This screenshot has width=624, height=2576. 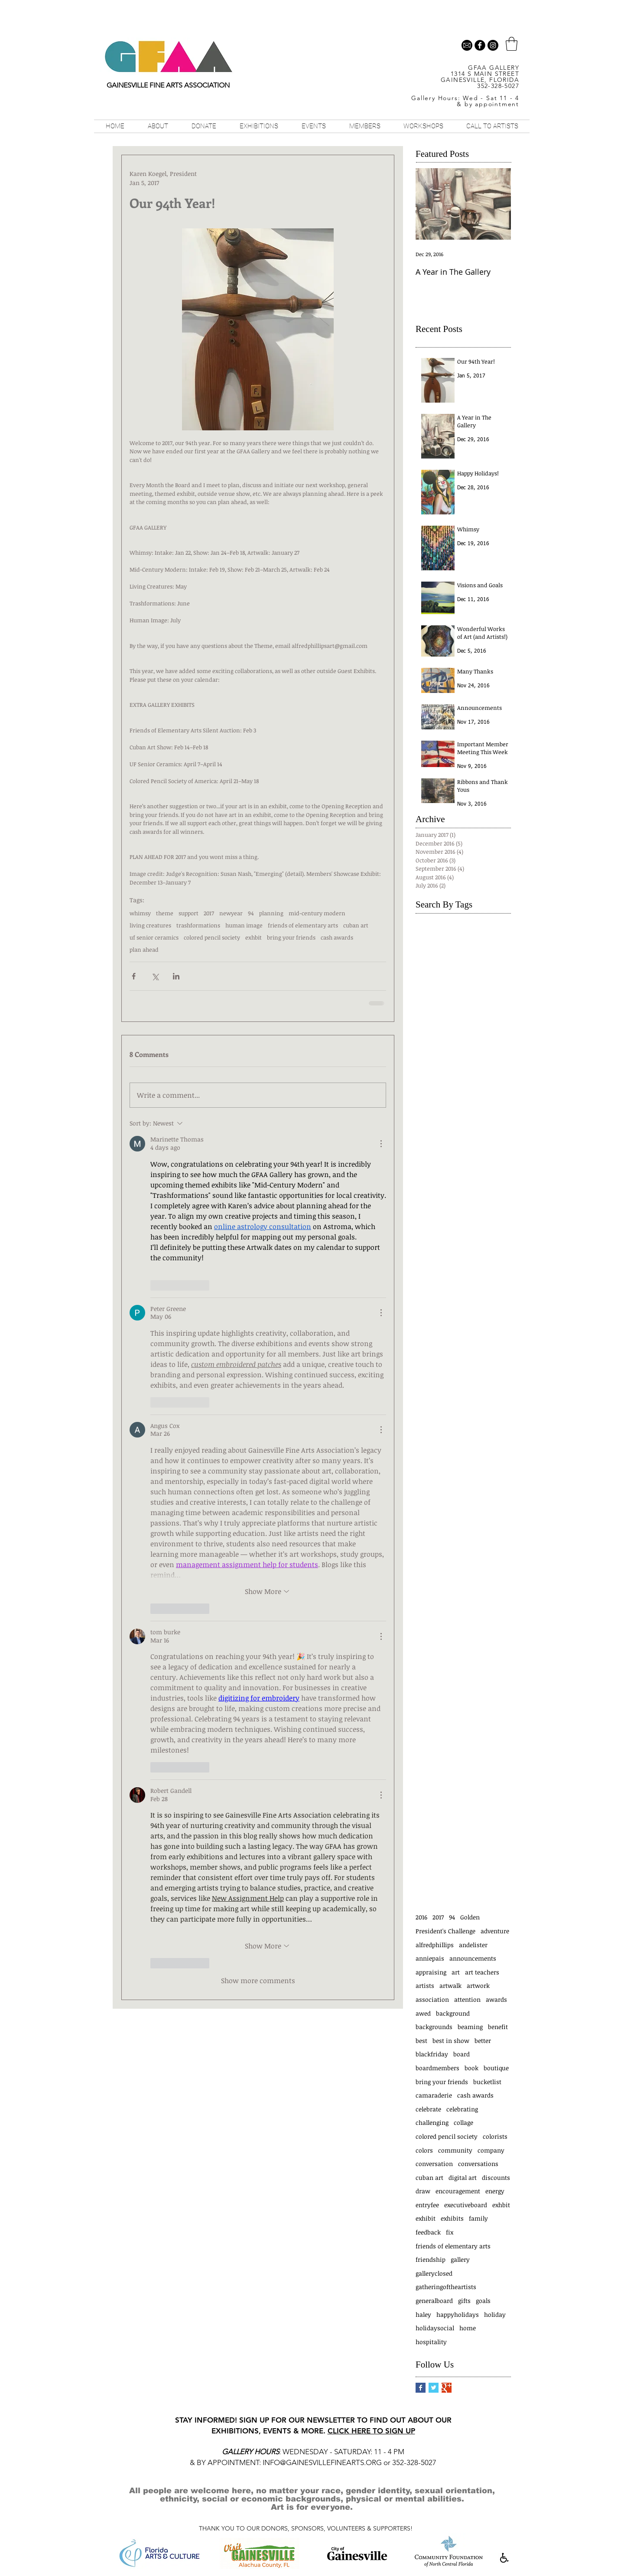 I want to click on best in show, so click(x=450, y=2040).